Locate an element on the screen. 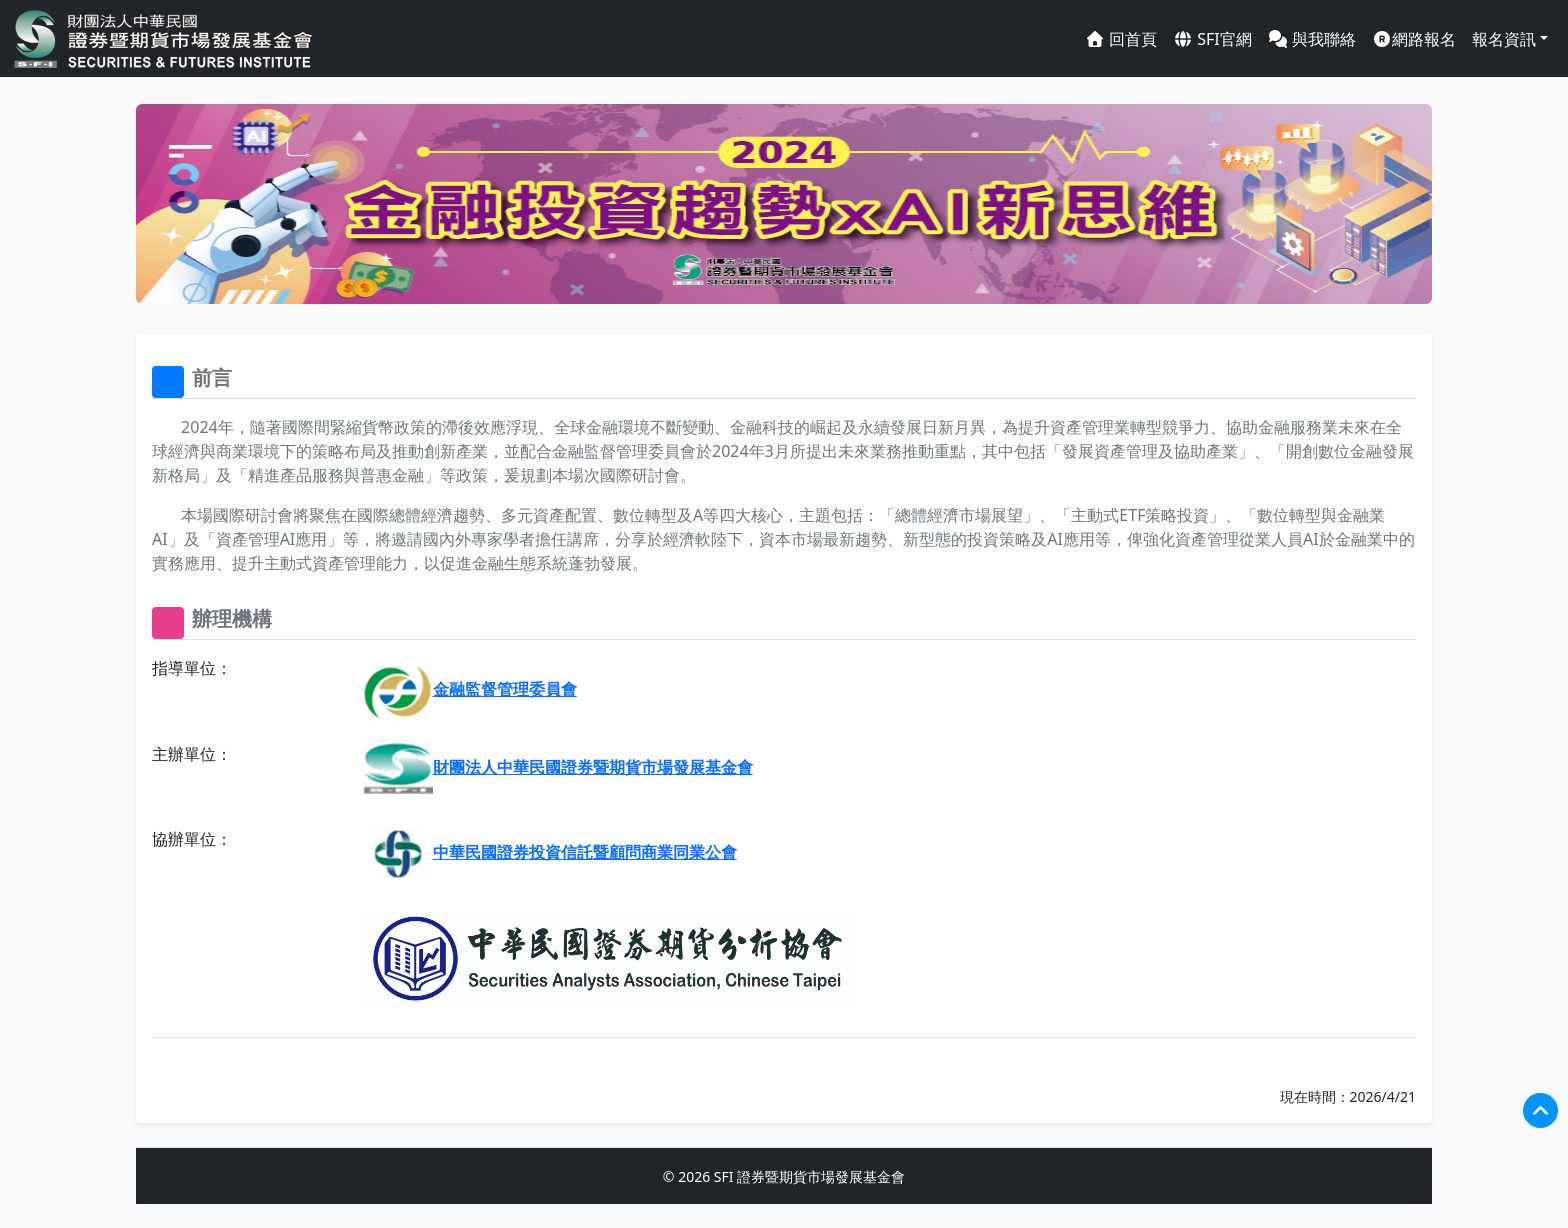 This screenshot has width=1568, height=1228. [回到頂端] is located at coordinates (1540, 1110).